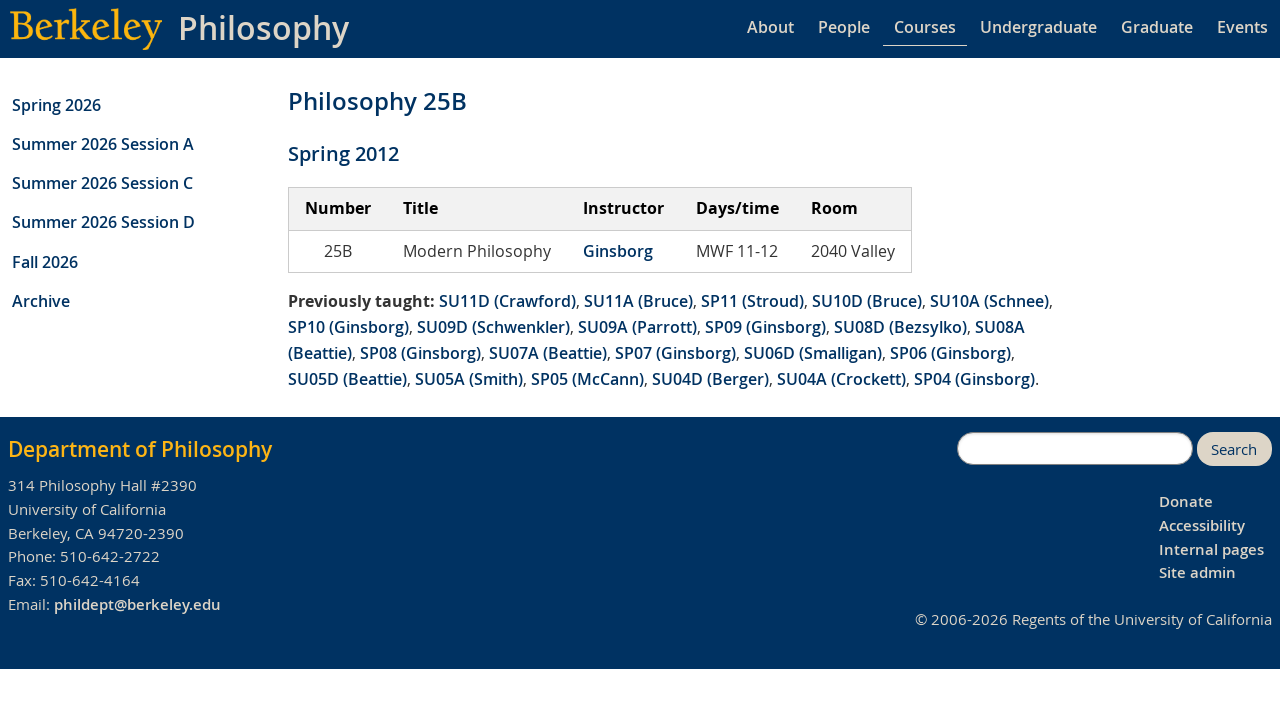 The height and width of the screenshot is (720, 1280). Describe the element at coordinates (1197, 572) in the screenshot. I see `Site admin` at that location.